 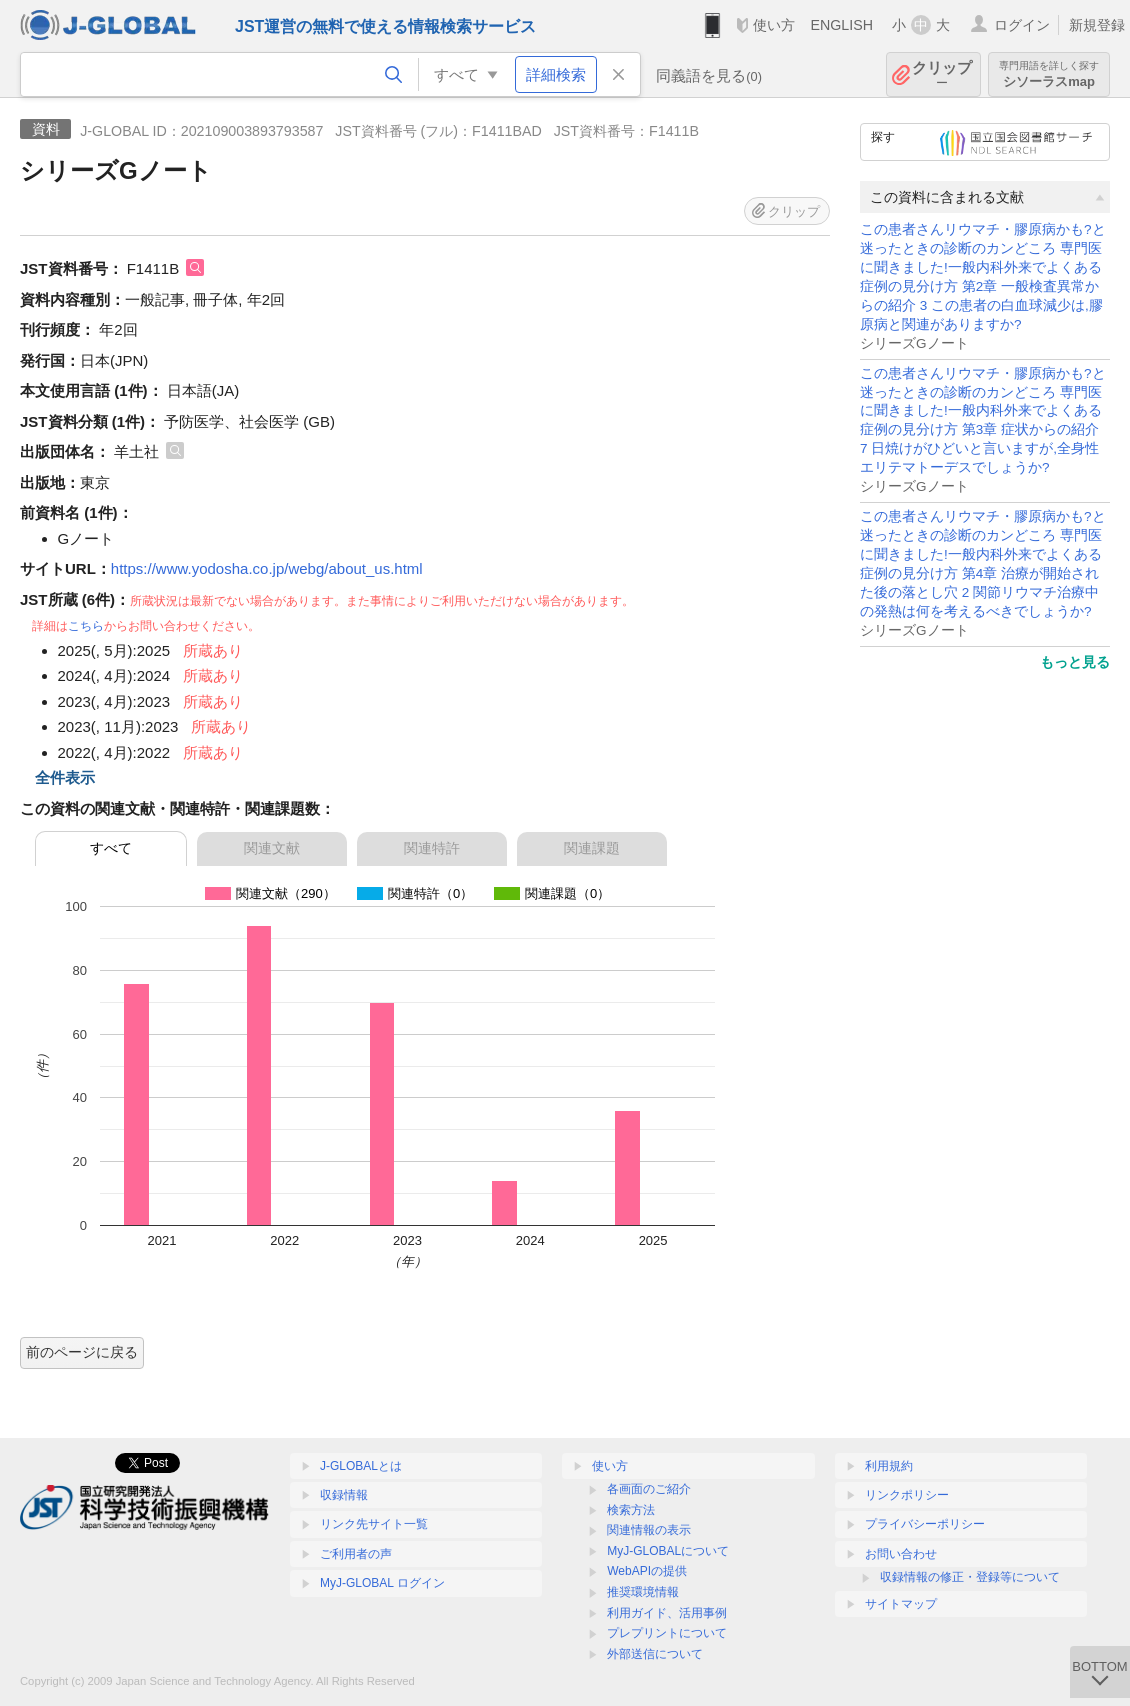 I want to click on 検索方法, so click(x=631, y=1510).